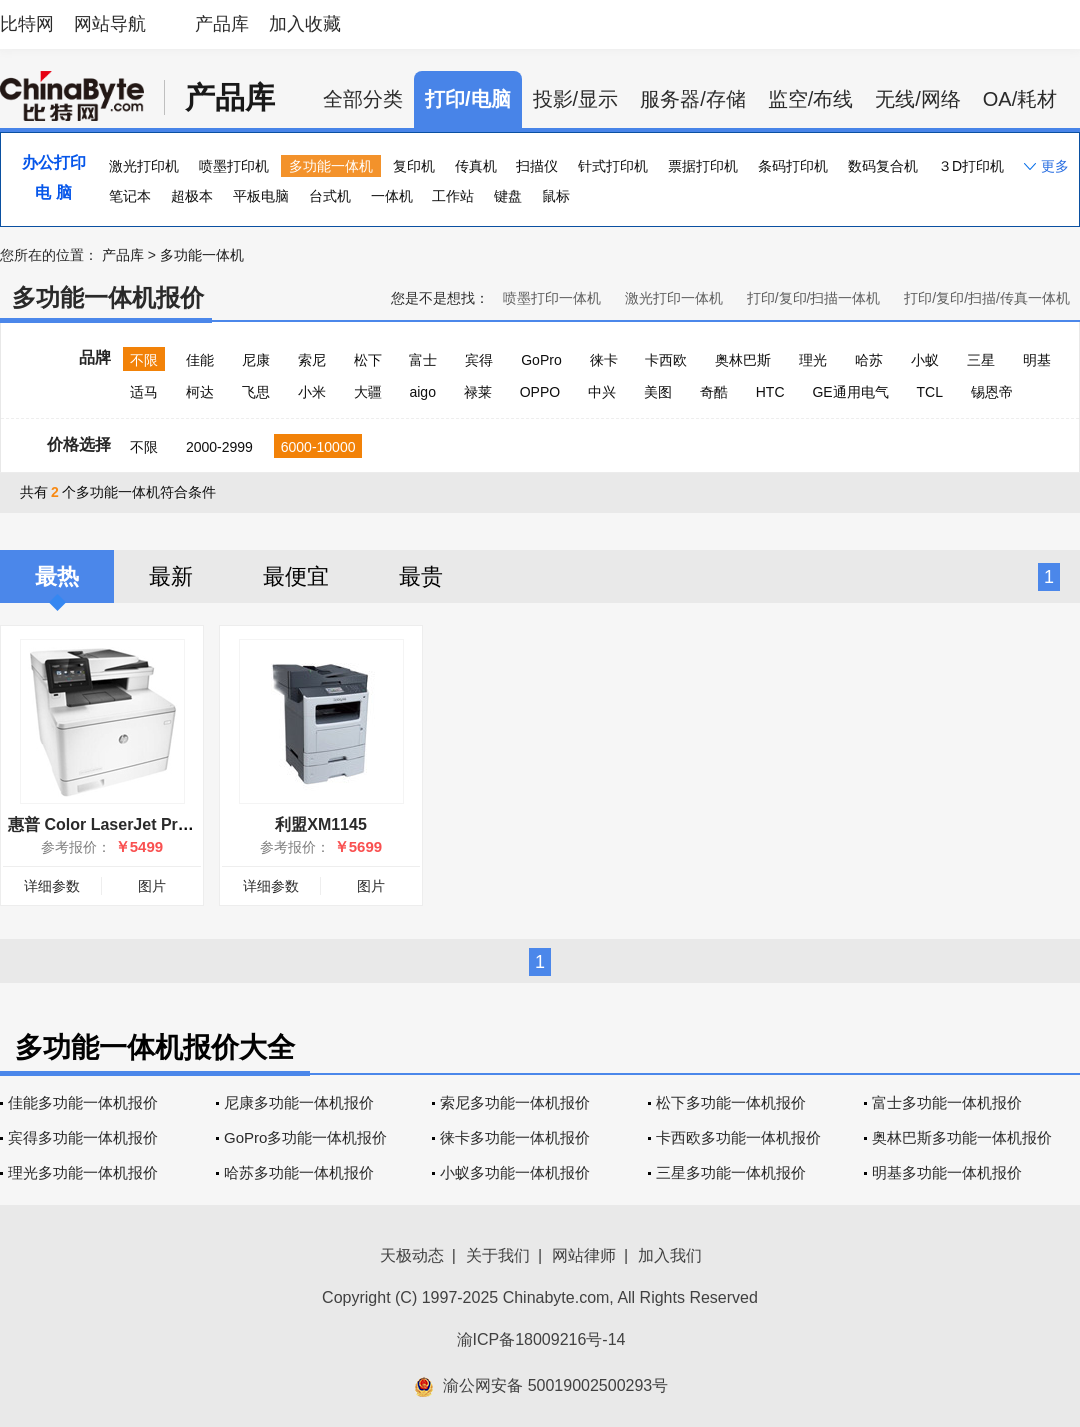 The width and height of the screenshot is (1080, 1427). What do you see at coordinates (296, 576) in the screenshot?
I see `最便宜` at bounding box center [296, 576].